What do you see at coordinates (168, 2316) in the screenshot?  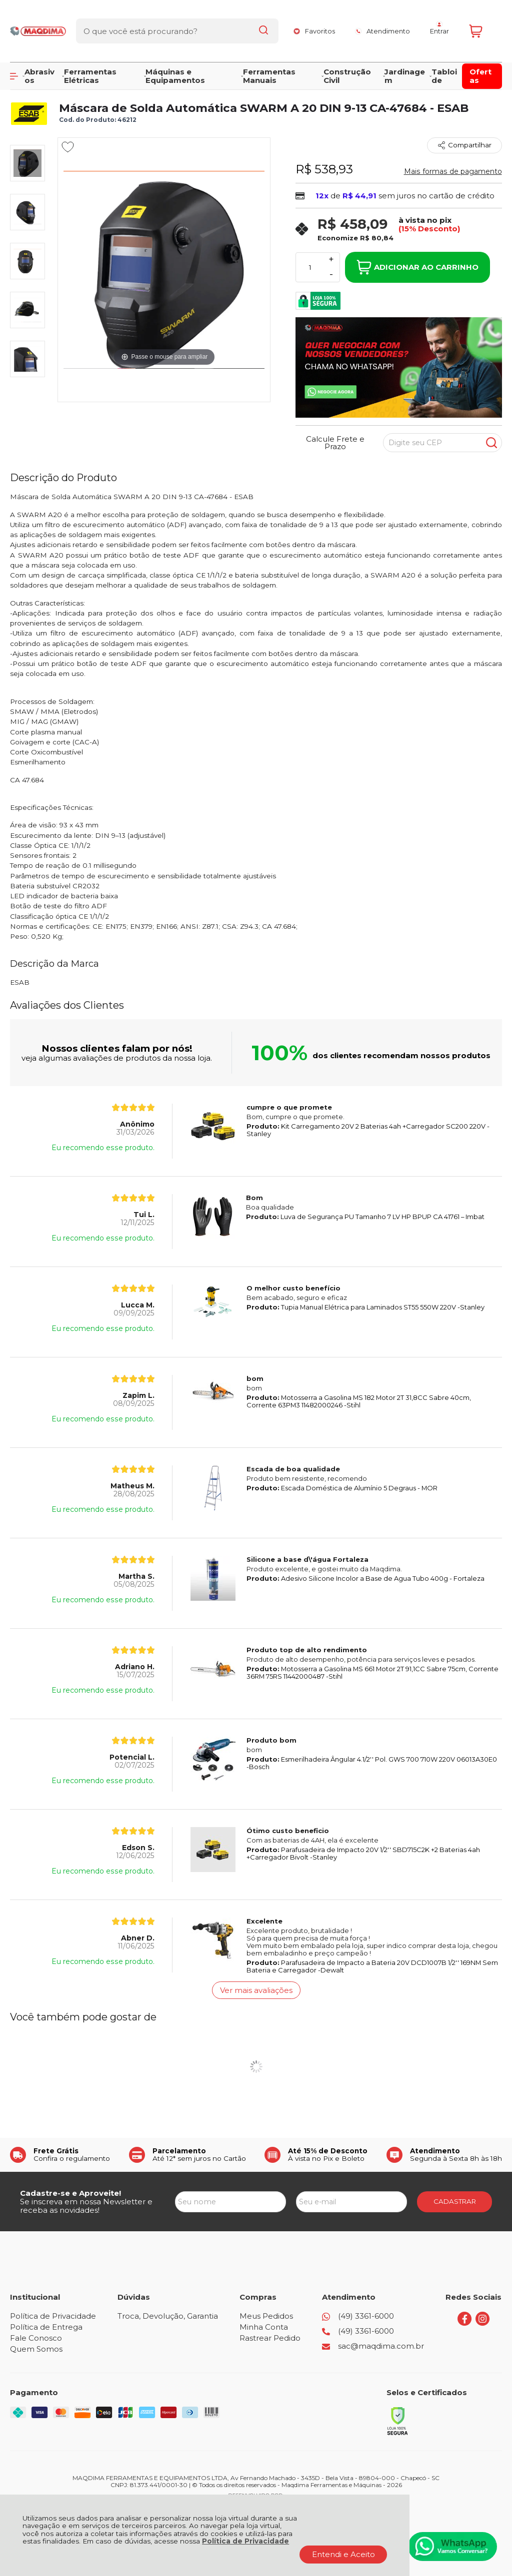 I see `Troca, Devolução, Garantia` at bounding box center [168, 2316].